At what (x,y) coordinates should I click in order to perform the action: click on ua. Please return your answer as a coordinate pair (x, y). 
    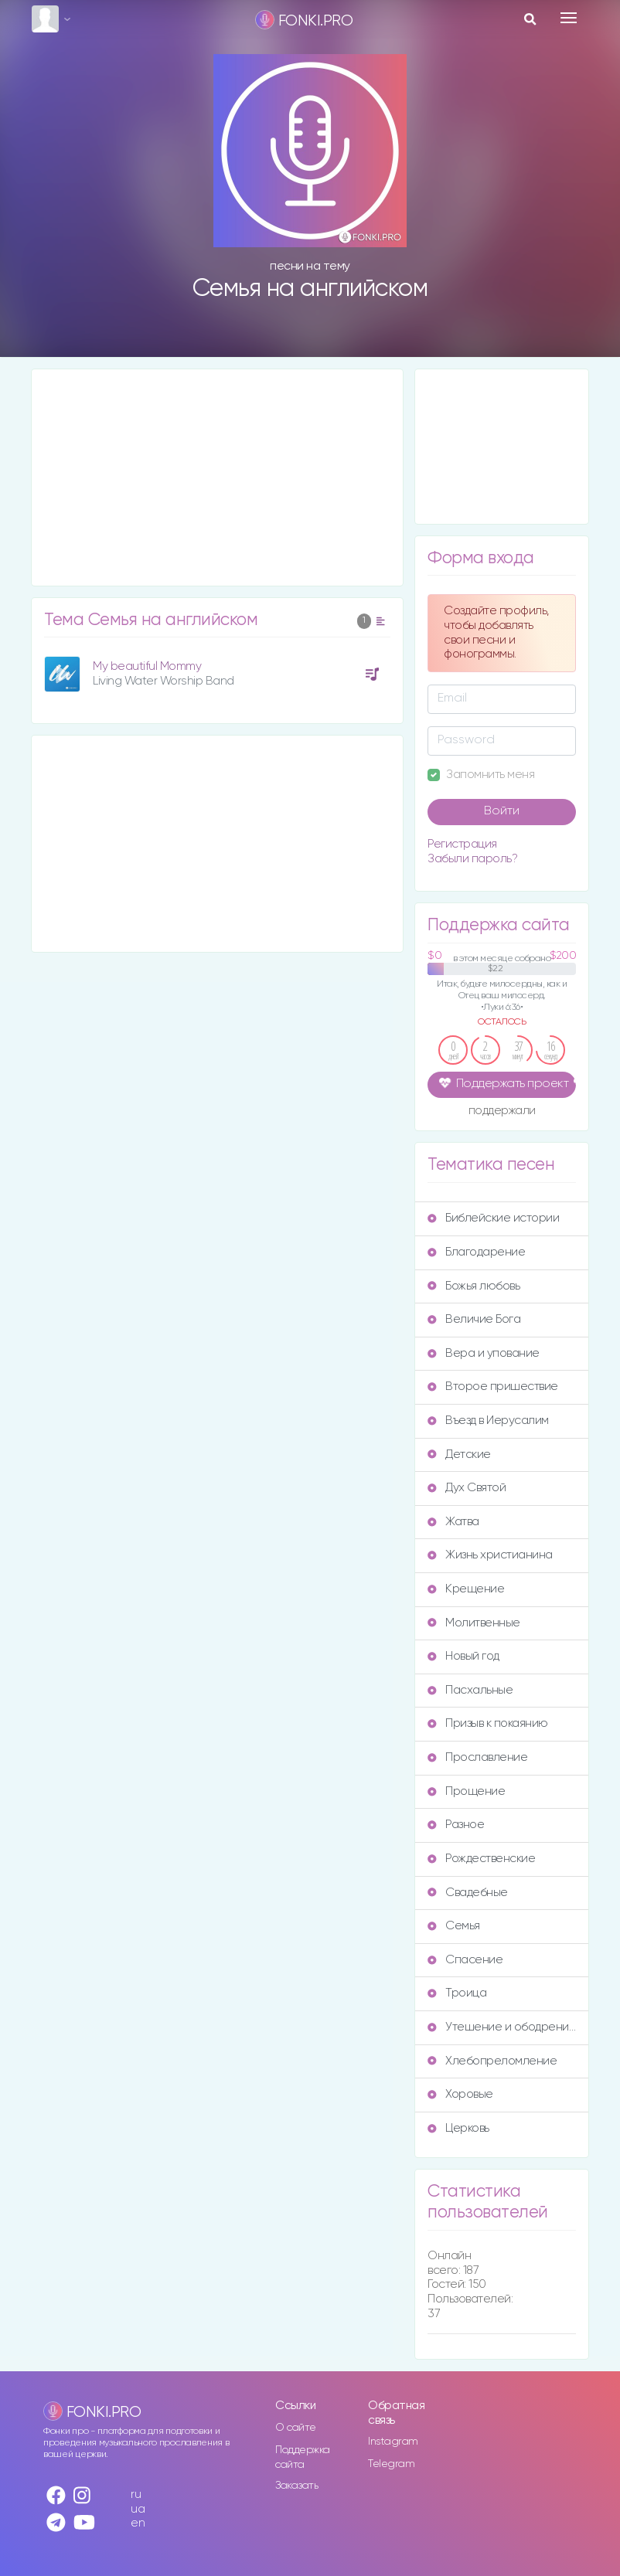
    Looking at the image, I should click on (138, 2509).